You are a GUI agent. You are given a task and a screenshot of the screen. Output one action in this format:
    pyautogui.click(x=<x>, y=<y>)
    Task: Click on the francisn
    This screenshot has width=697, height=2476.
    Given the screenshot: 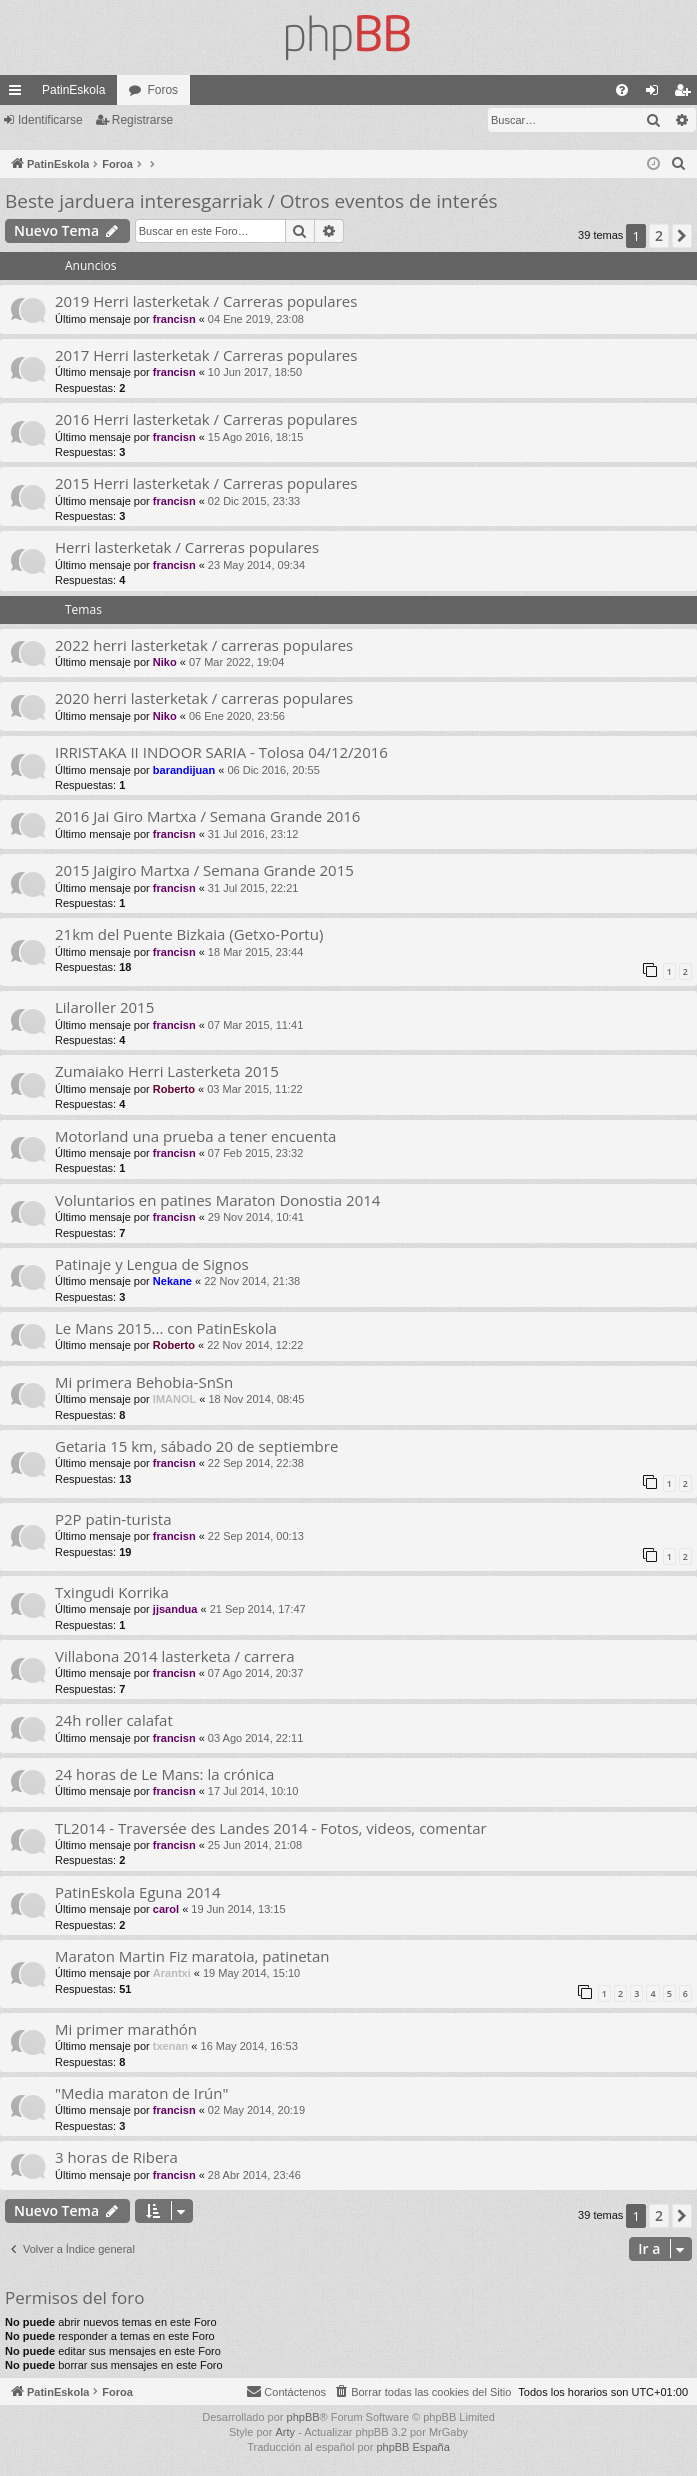 What is the action you would take?
    pyautogui.click(x=174, y=319)
    